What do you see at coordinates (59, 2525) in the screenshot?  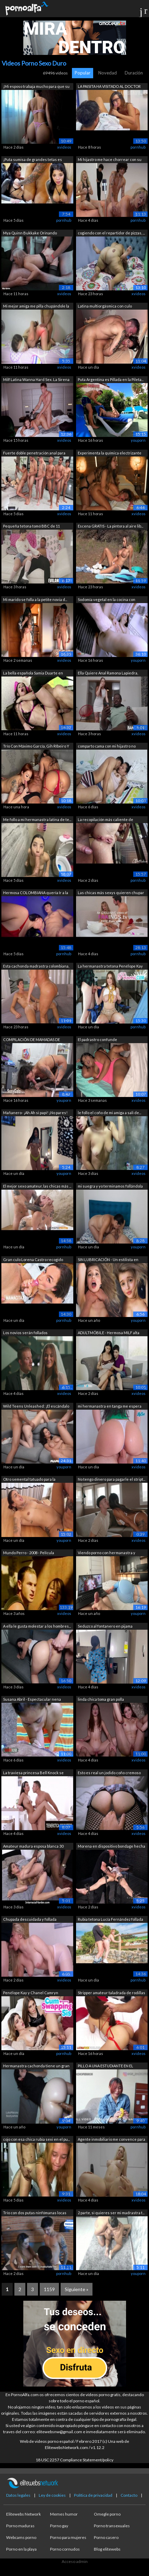 I see `Porno gay` at bounding box center [59, 2525].